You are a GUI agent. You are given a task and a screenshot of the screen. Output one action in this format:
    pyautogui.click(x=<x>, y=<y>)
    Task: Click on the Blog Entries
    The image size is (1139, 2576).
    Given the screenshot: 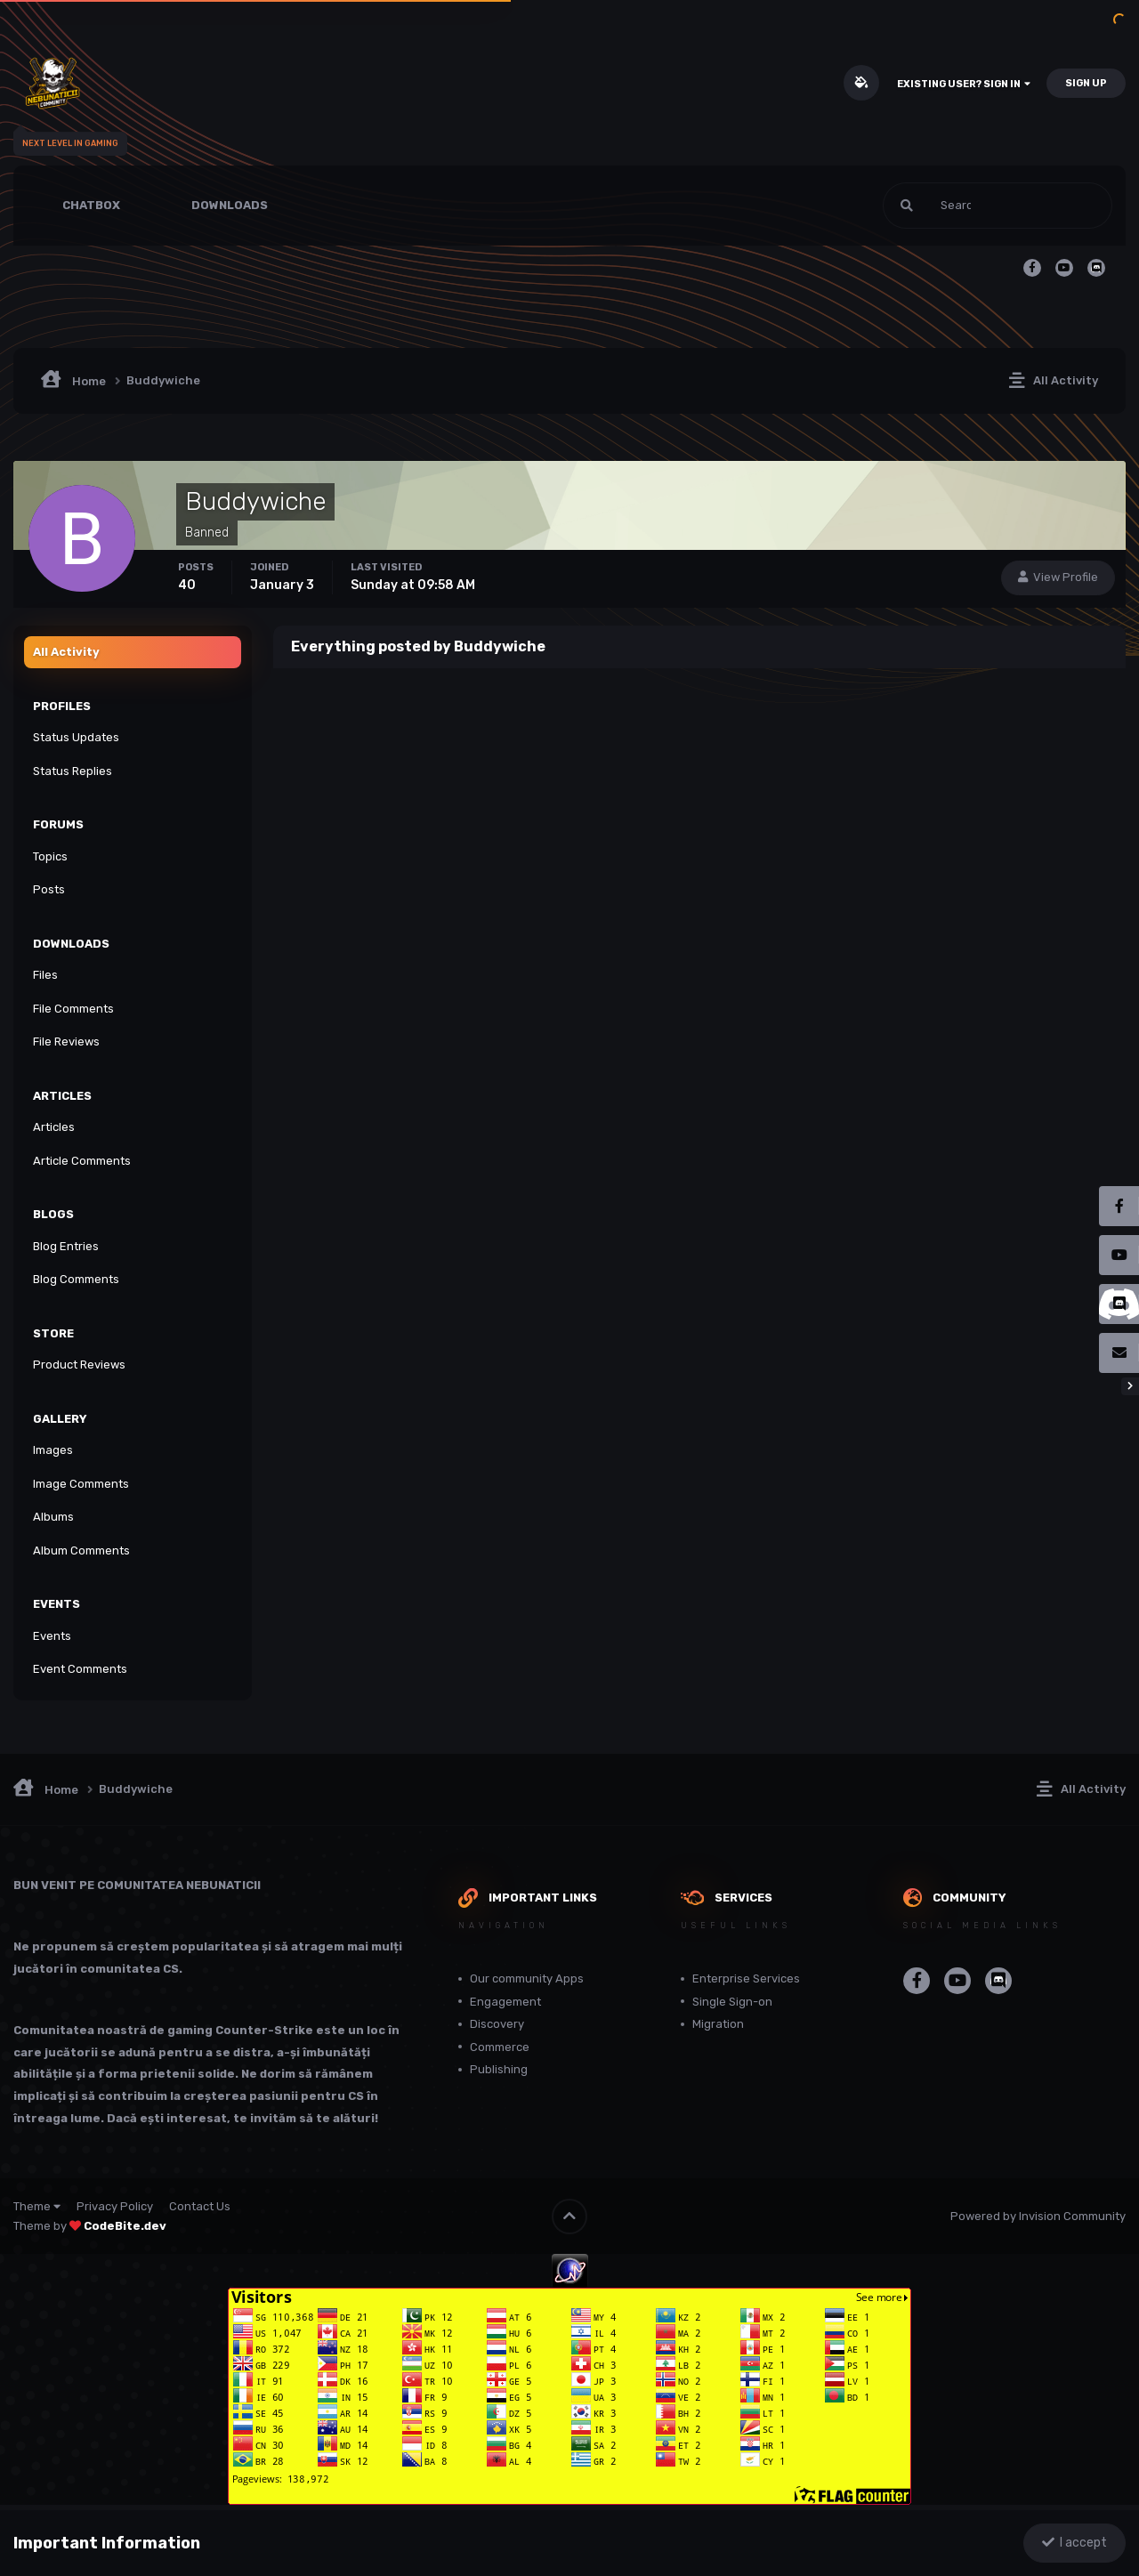 What is the action you would take?
    pyautogui.click(x=66, y=1246)
    